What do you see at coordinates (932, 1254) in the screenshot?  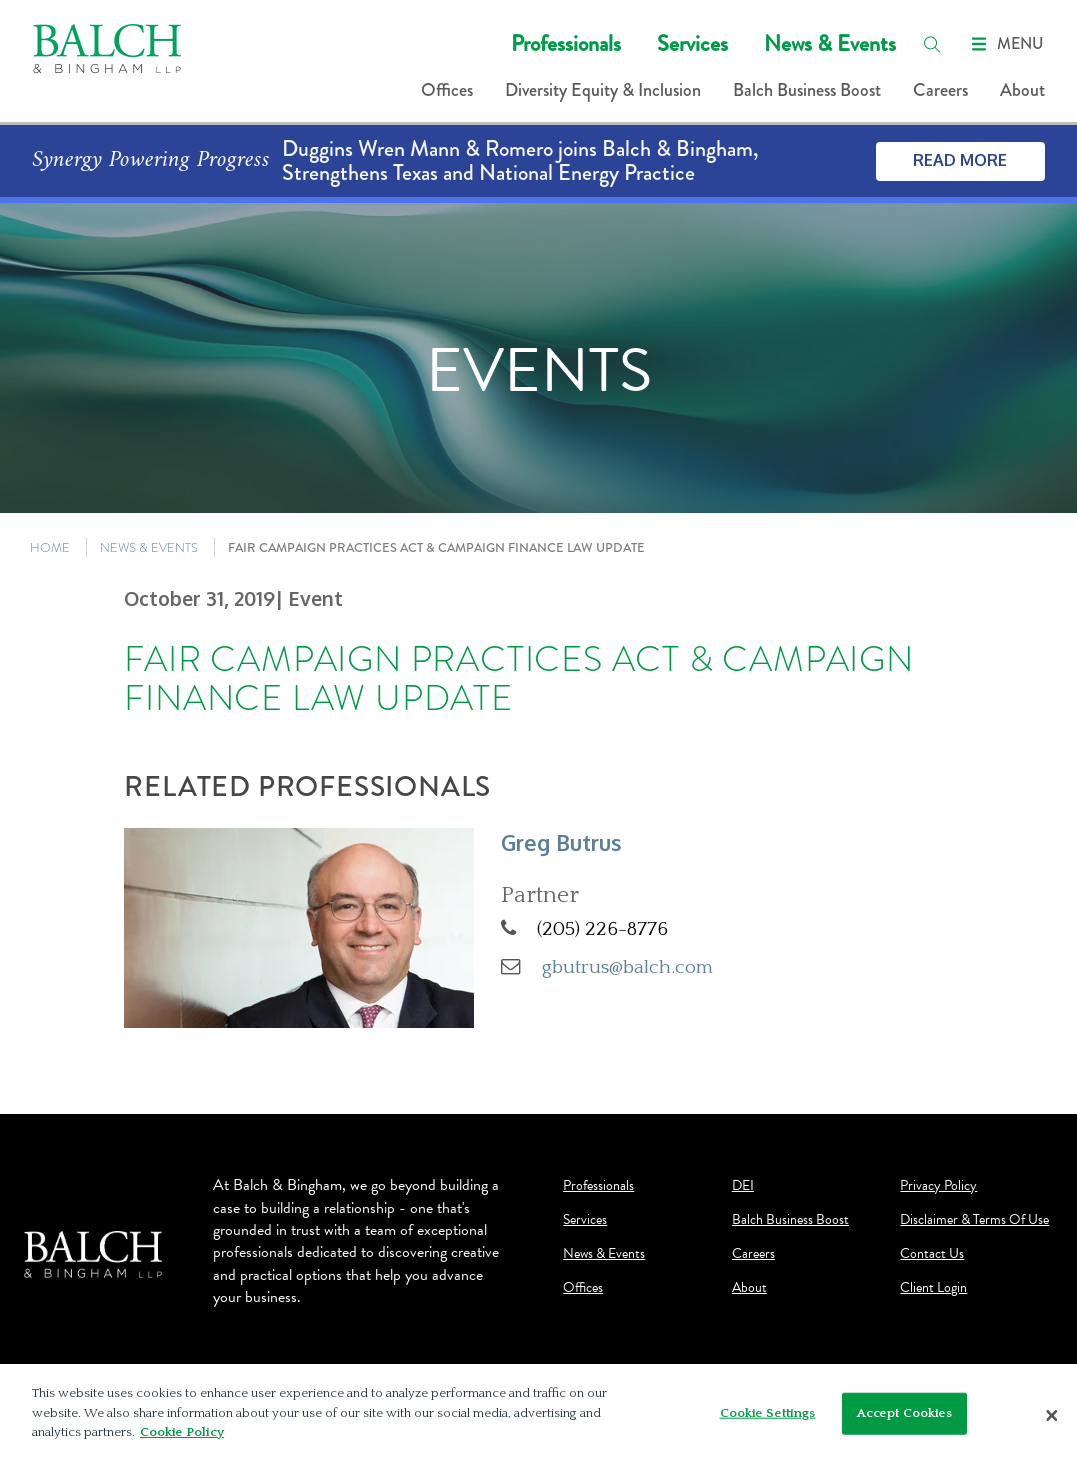 I see `Contact Us` at bounding box center [932, 1254].